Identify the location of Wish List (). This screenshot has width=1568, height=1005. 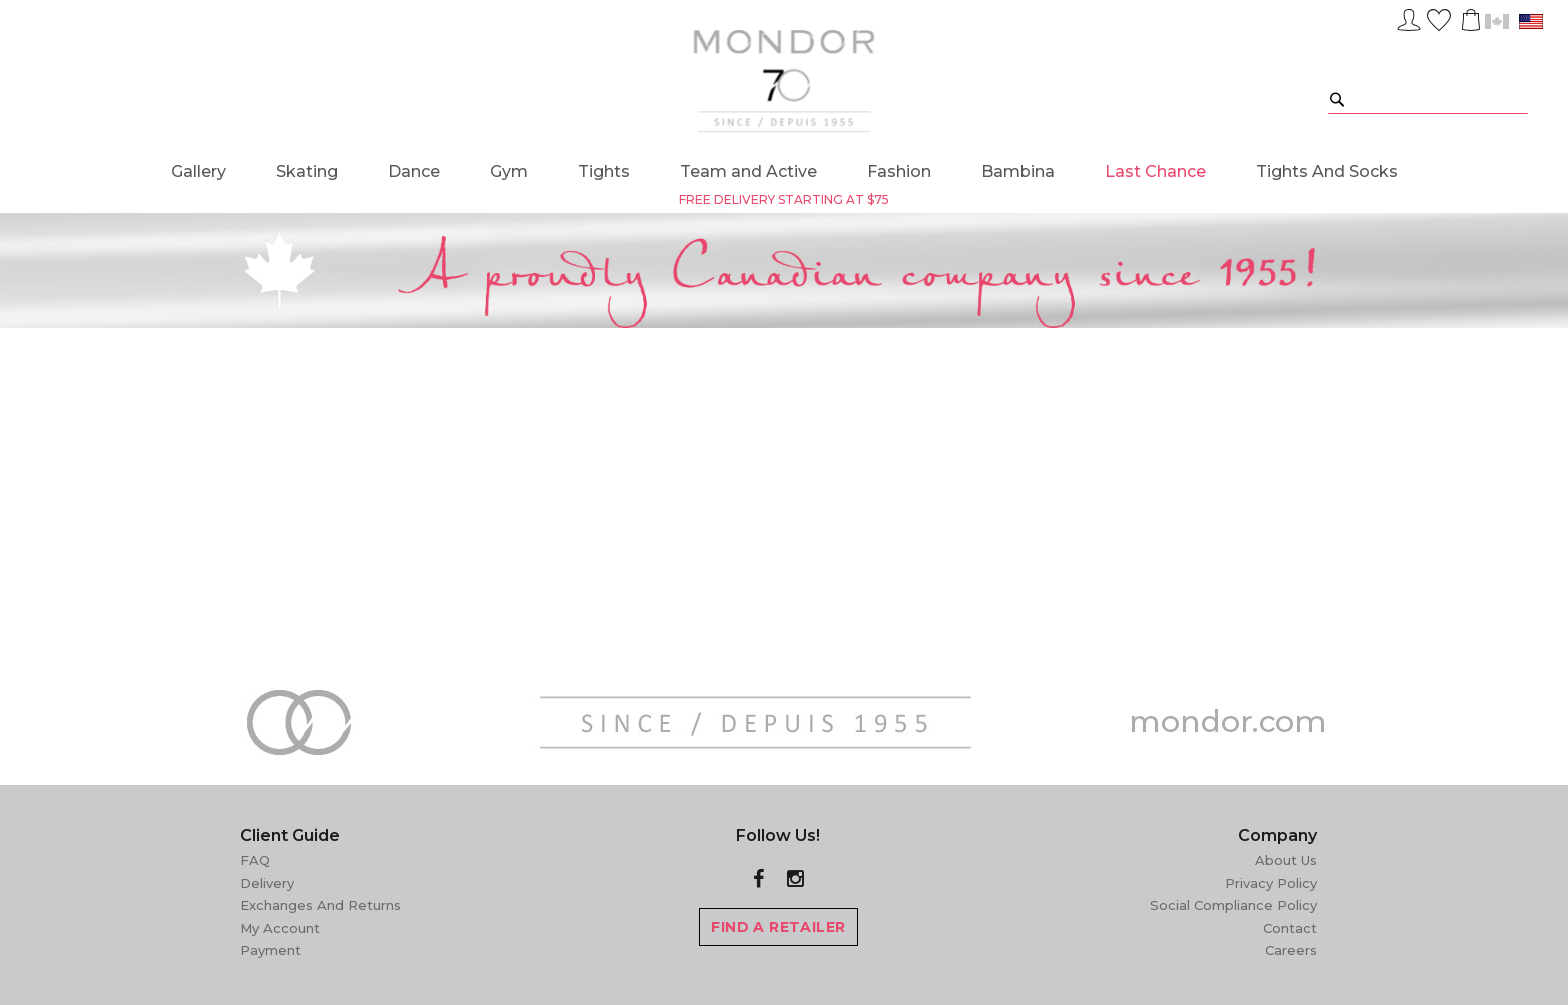
(1439, 17).